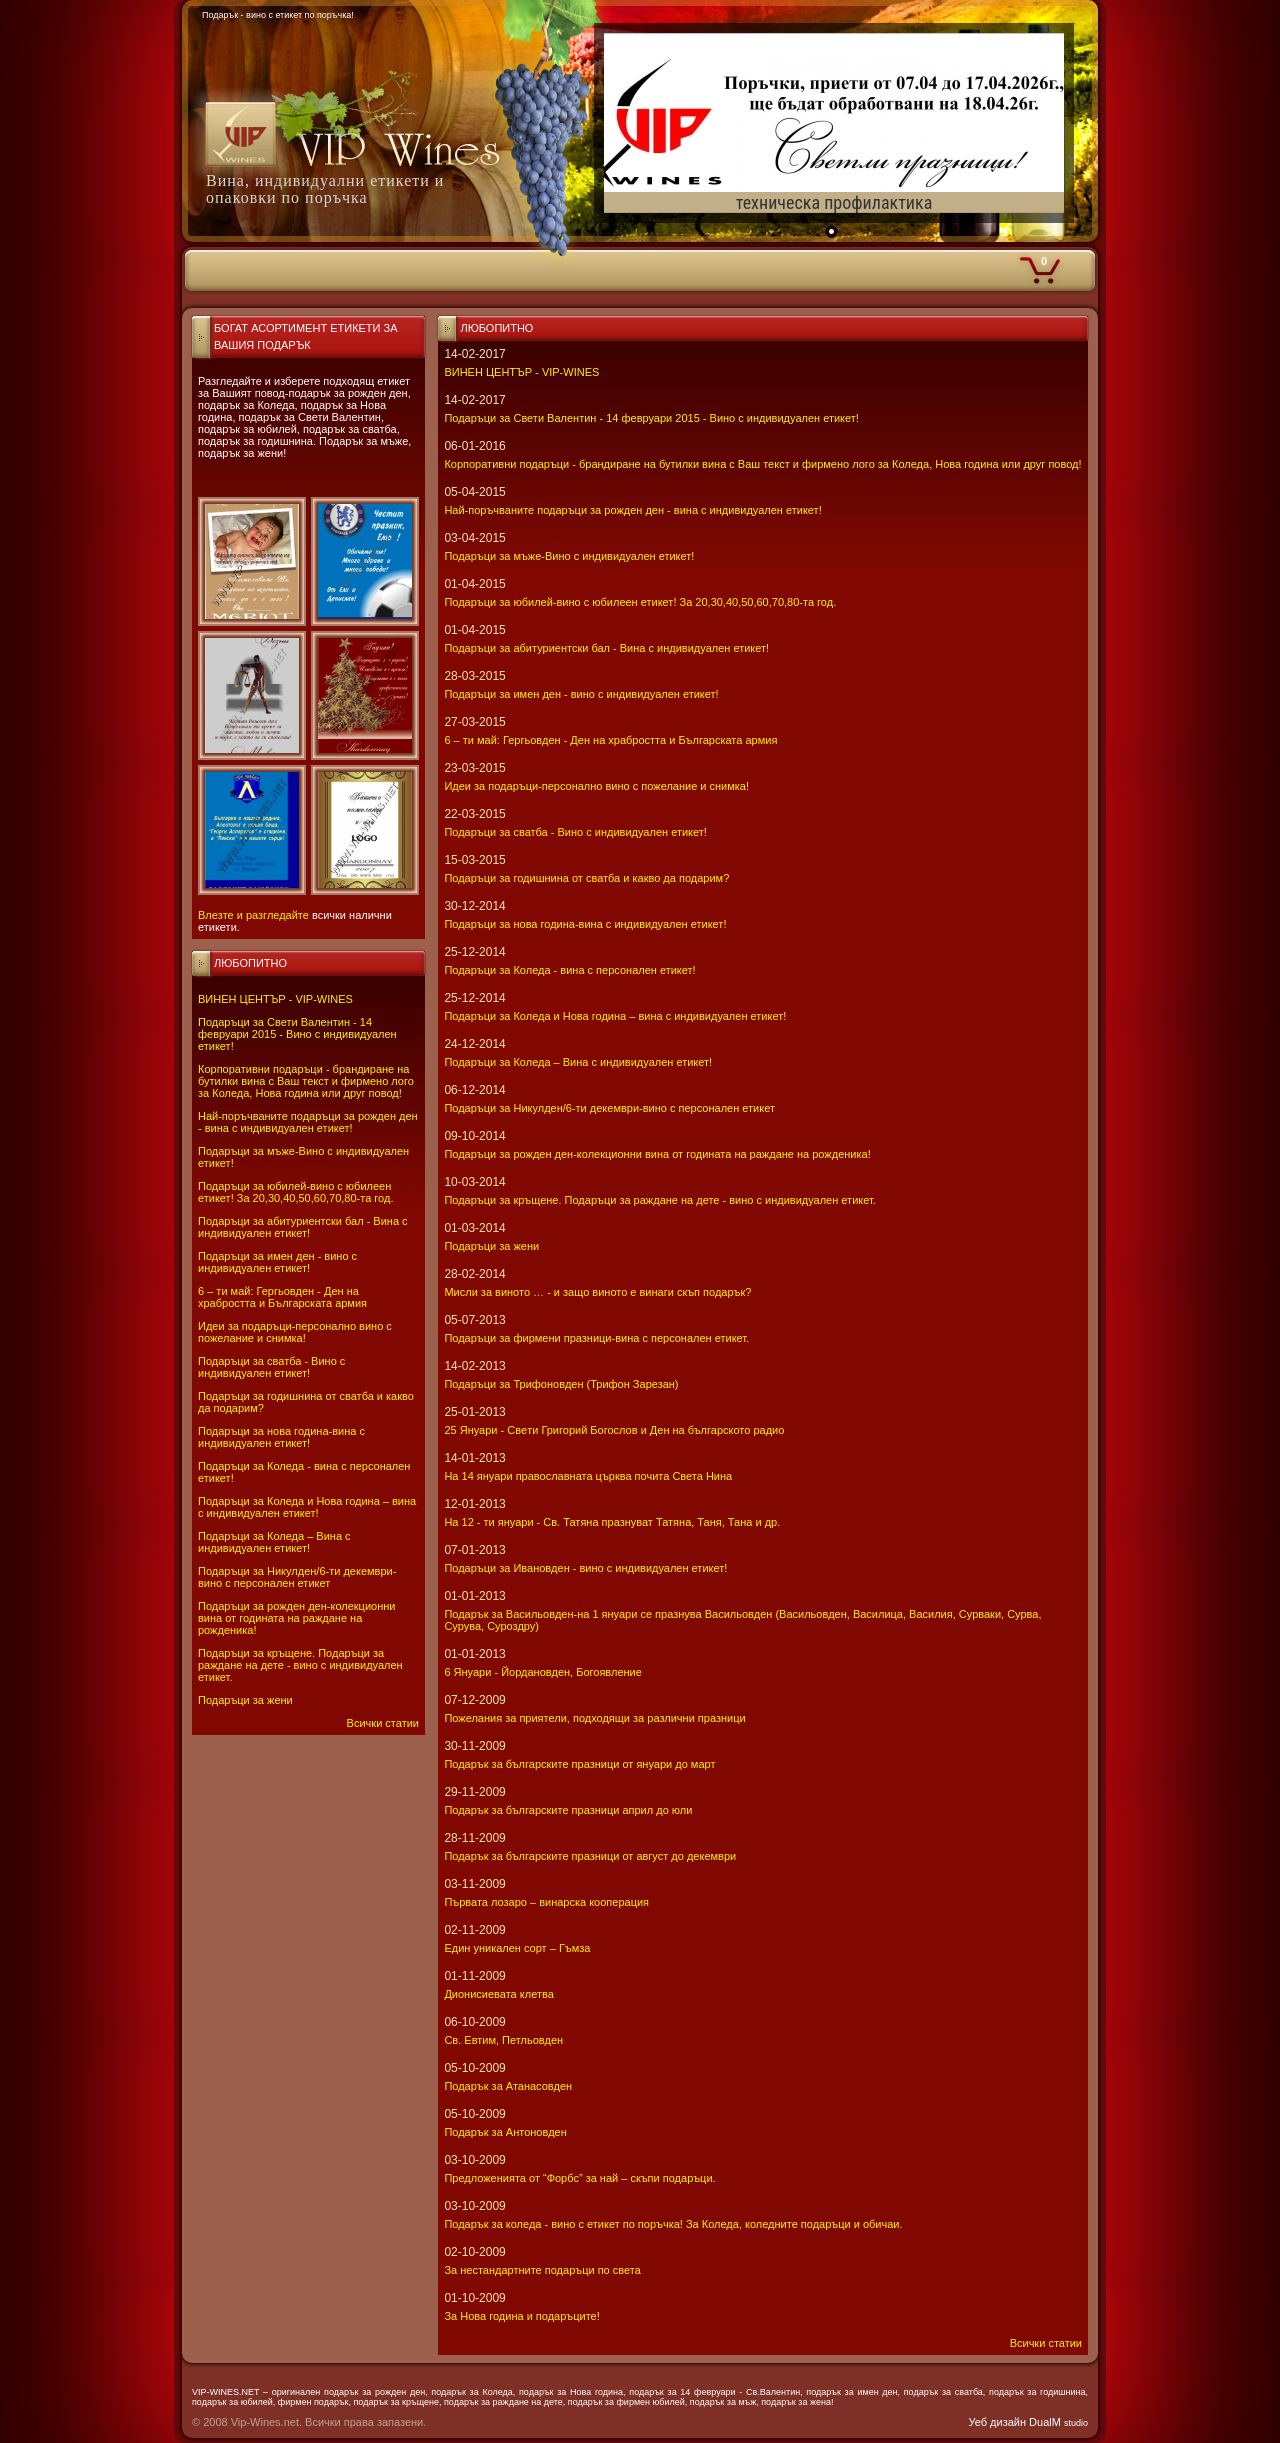 The image size is (1280, 2443). What do you see at coordinates (383, 1723) in the screenshot?
I see `Всички статии` at bounding box center [383, 1723].